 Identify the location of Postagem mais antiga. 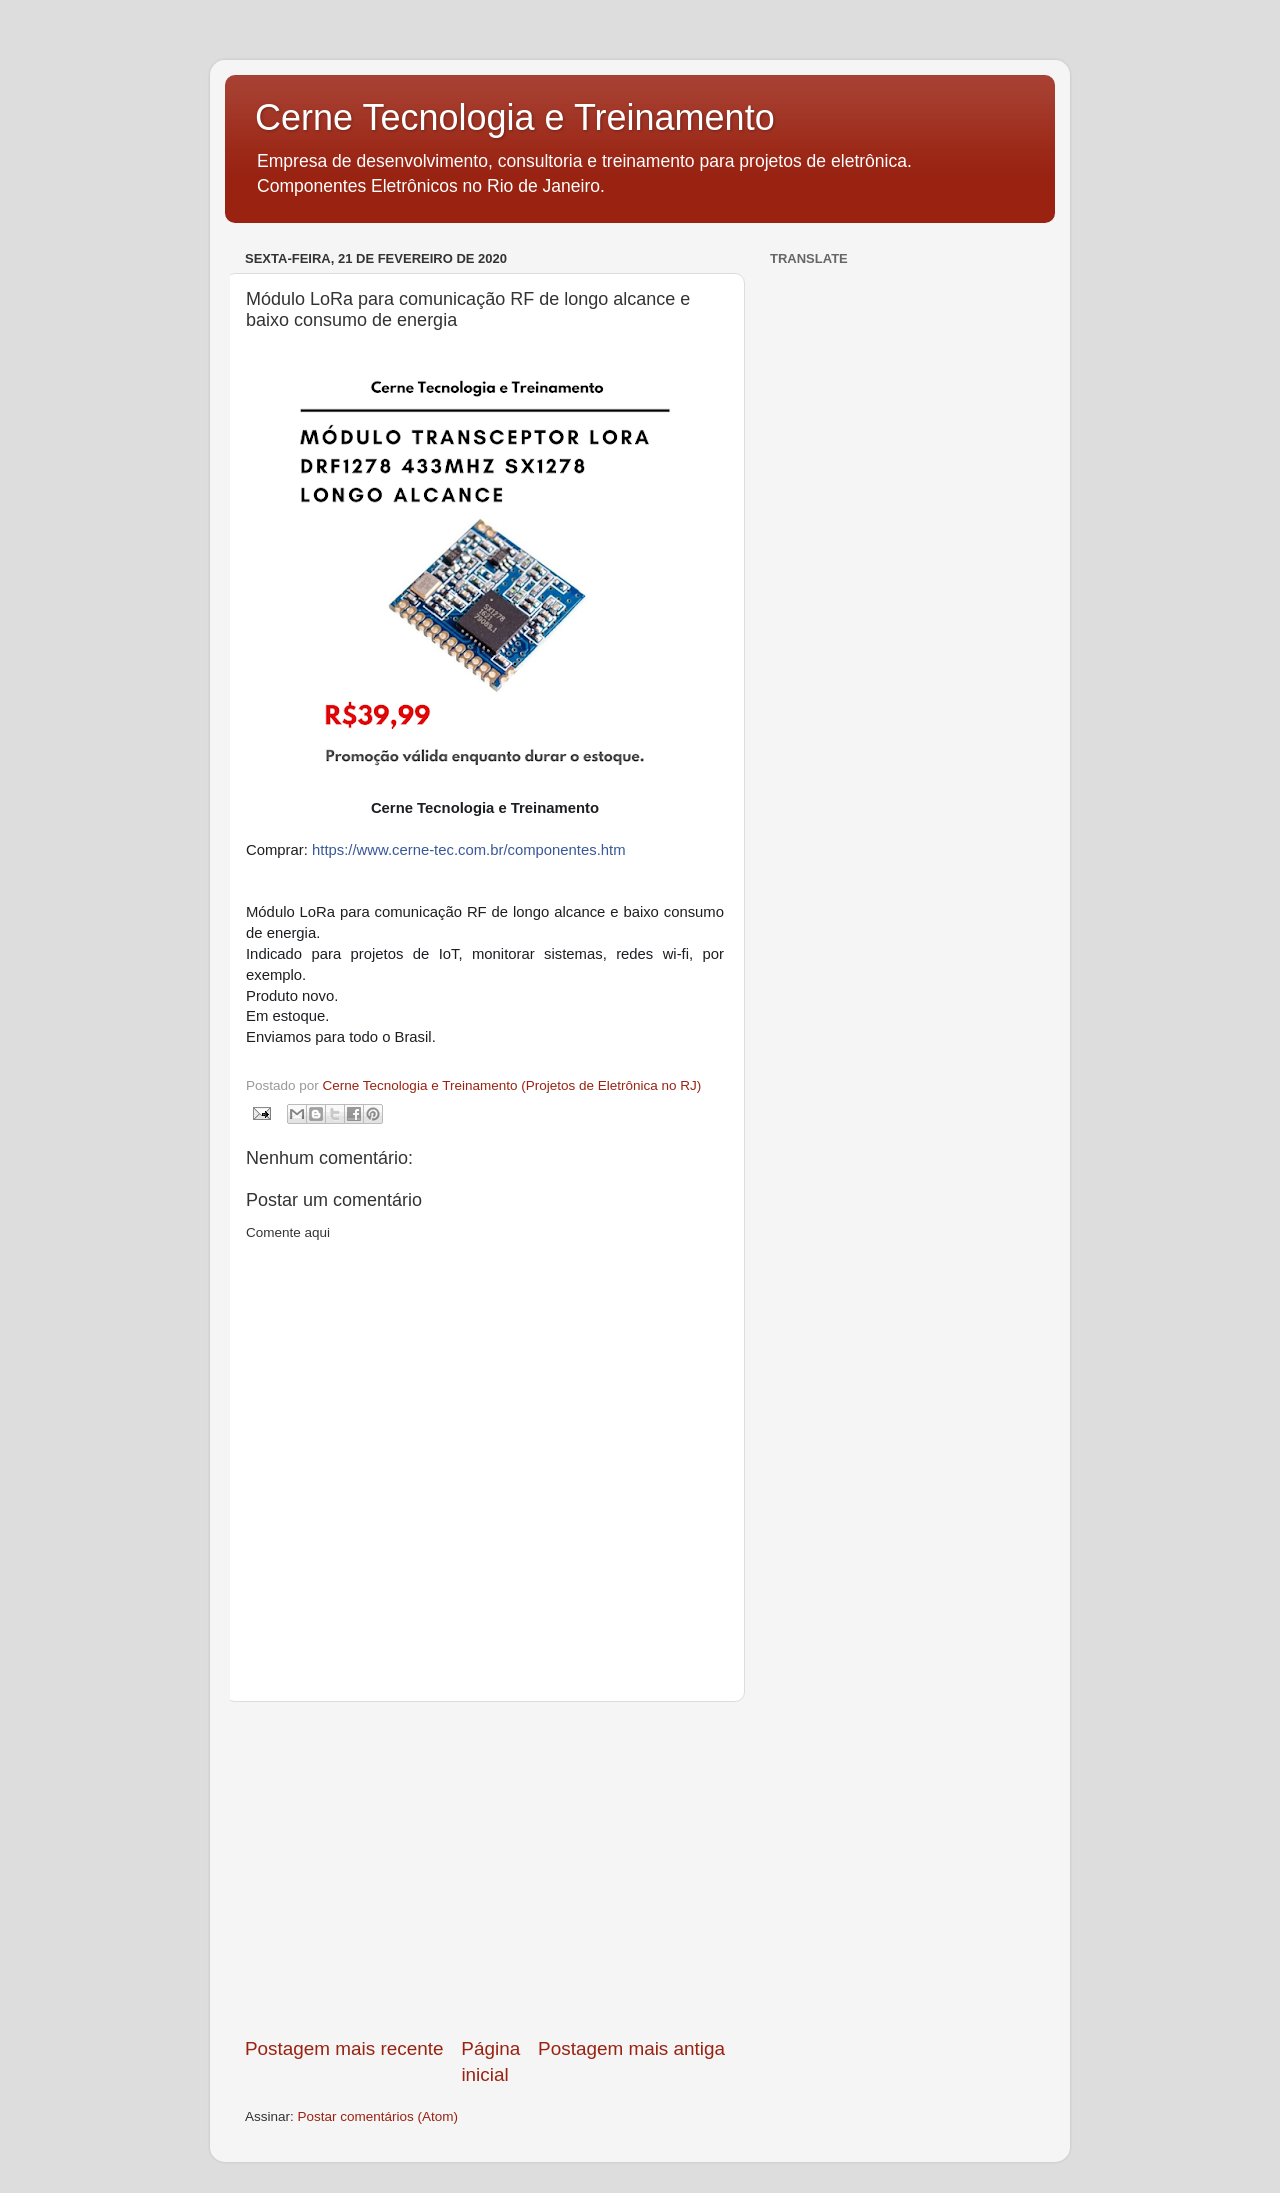
(631, 2048).